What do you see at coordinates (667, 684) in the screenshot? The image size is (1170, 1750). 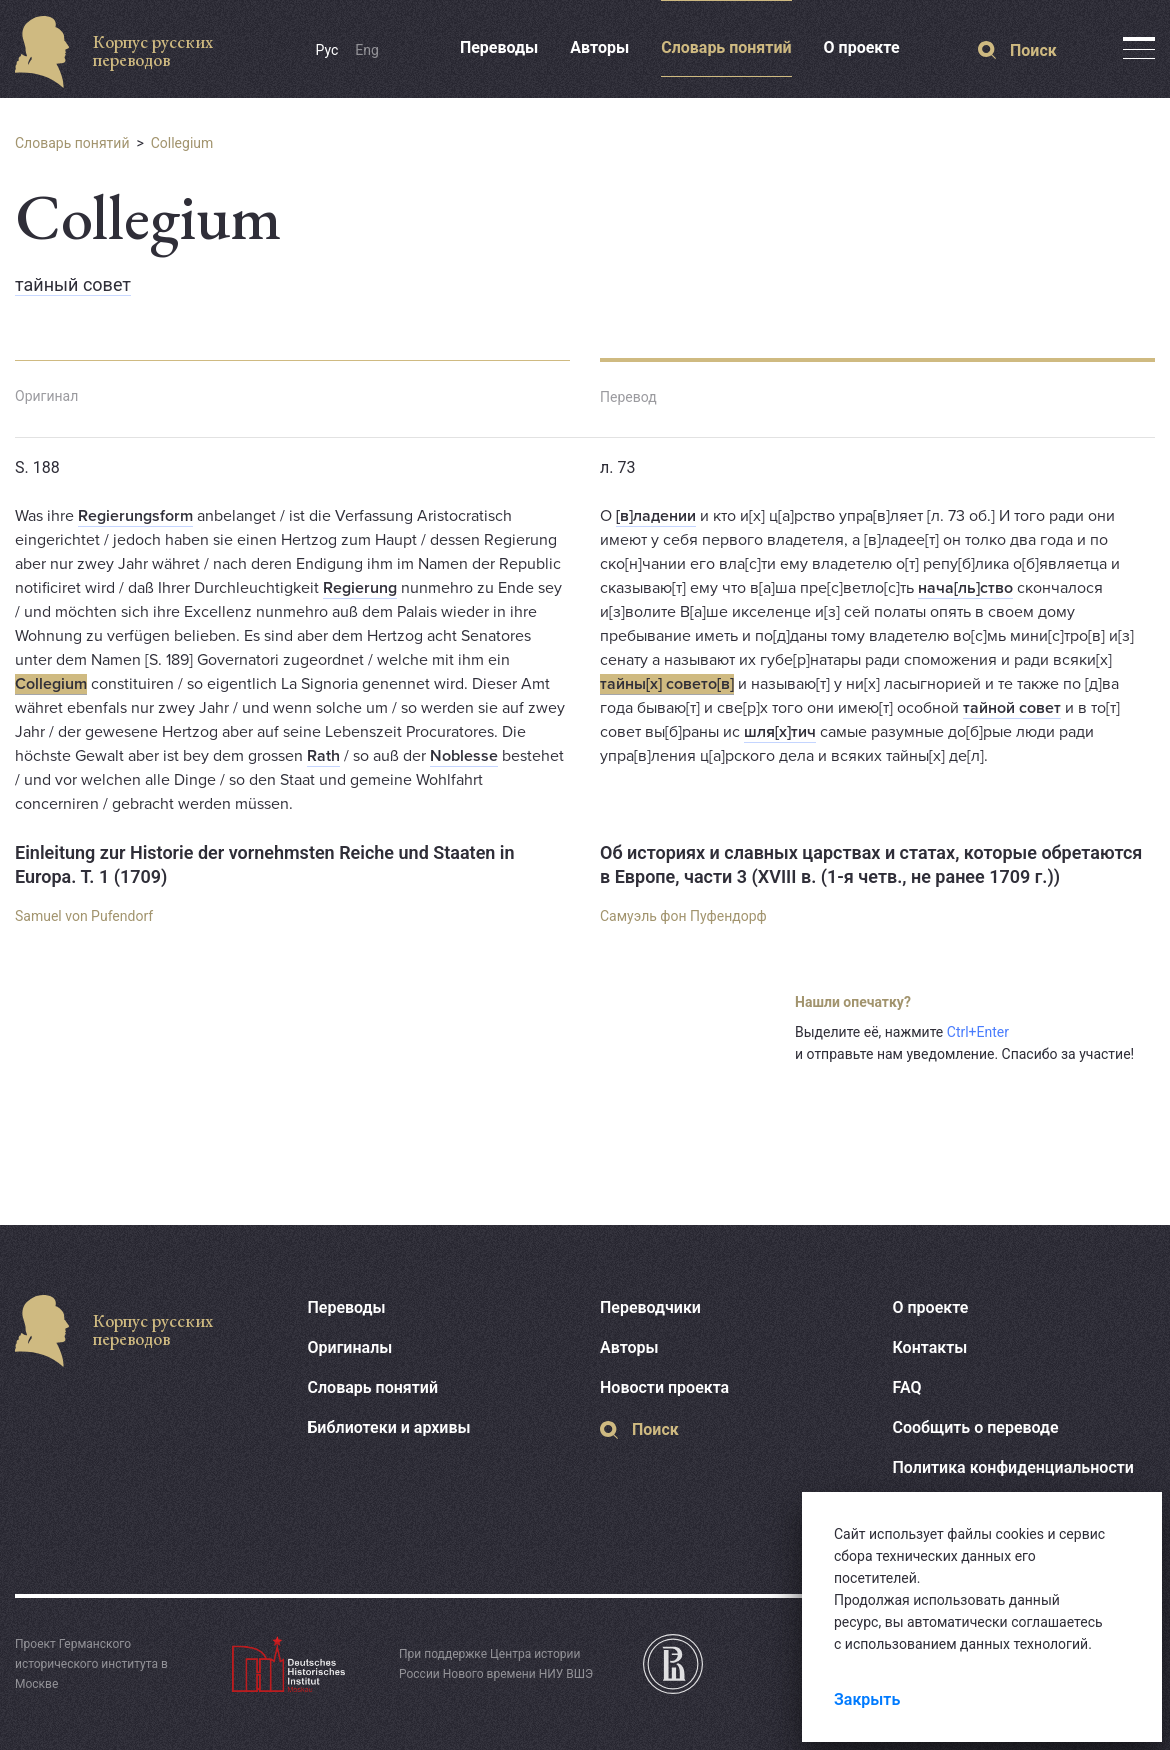 I see `тайны[х] совето[в]` at bounding box center [667, 684].